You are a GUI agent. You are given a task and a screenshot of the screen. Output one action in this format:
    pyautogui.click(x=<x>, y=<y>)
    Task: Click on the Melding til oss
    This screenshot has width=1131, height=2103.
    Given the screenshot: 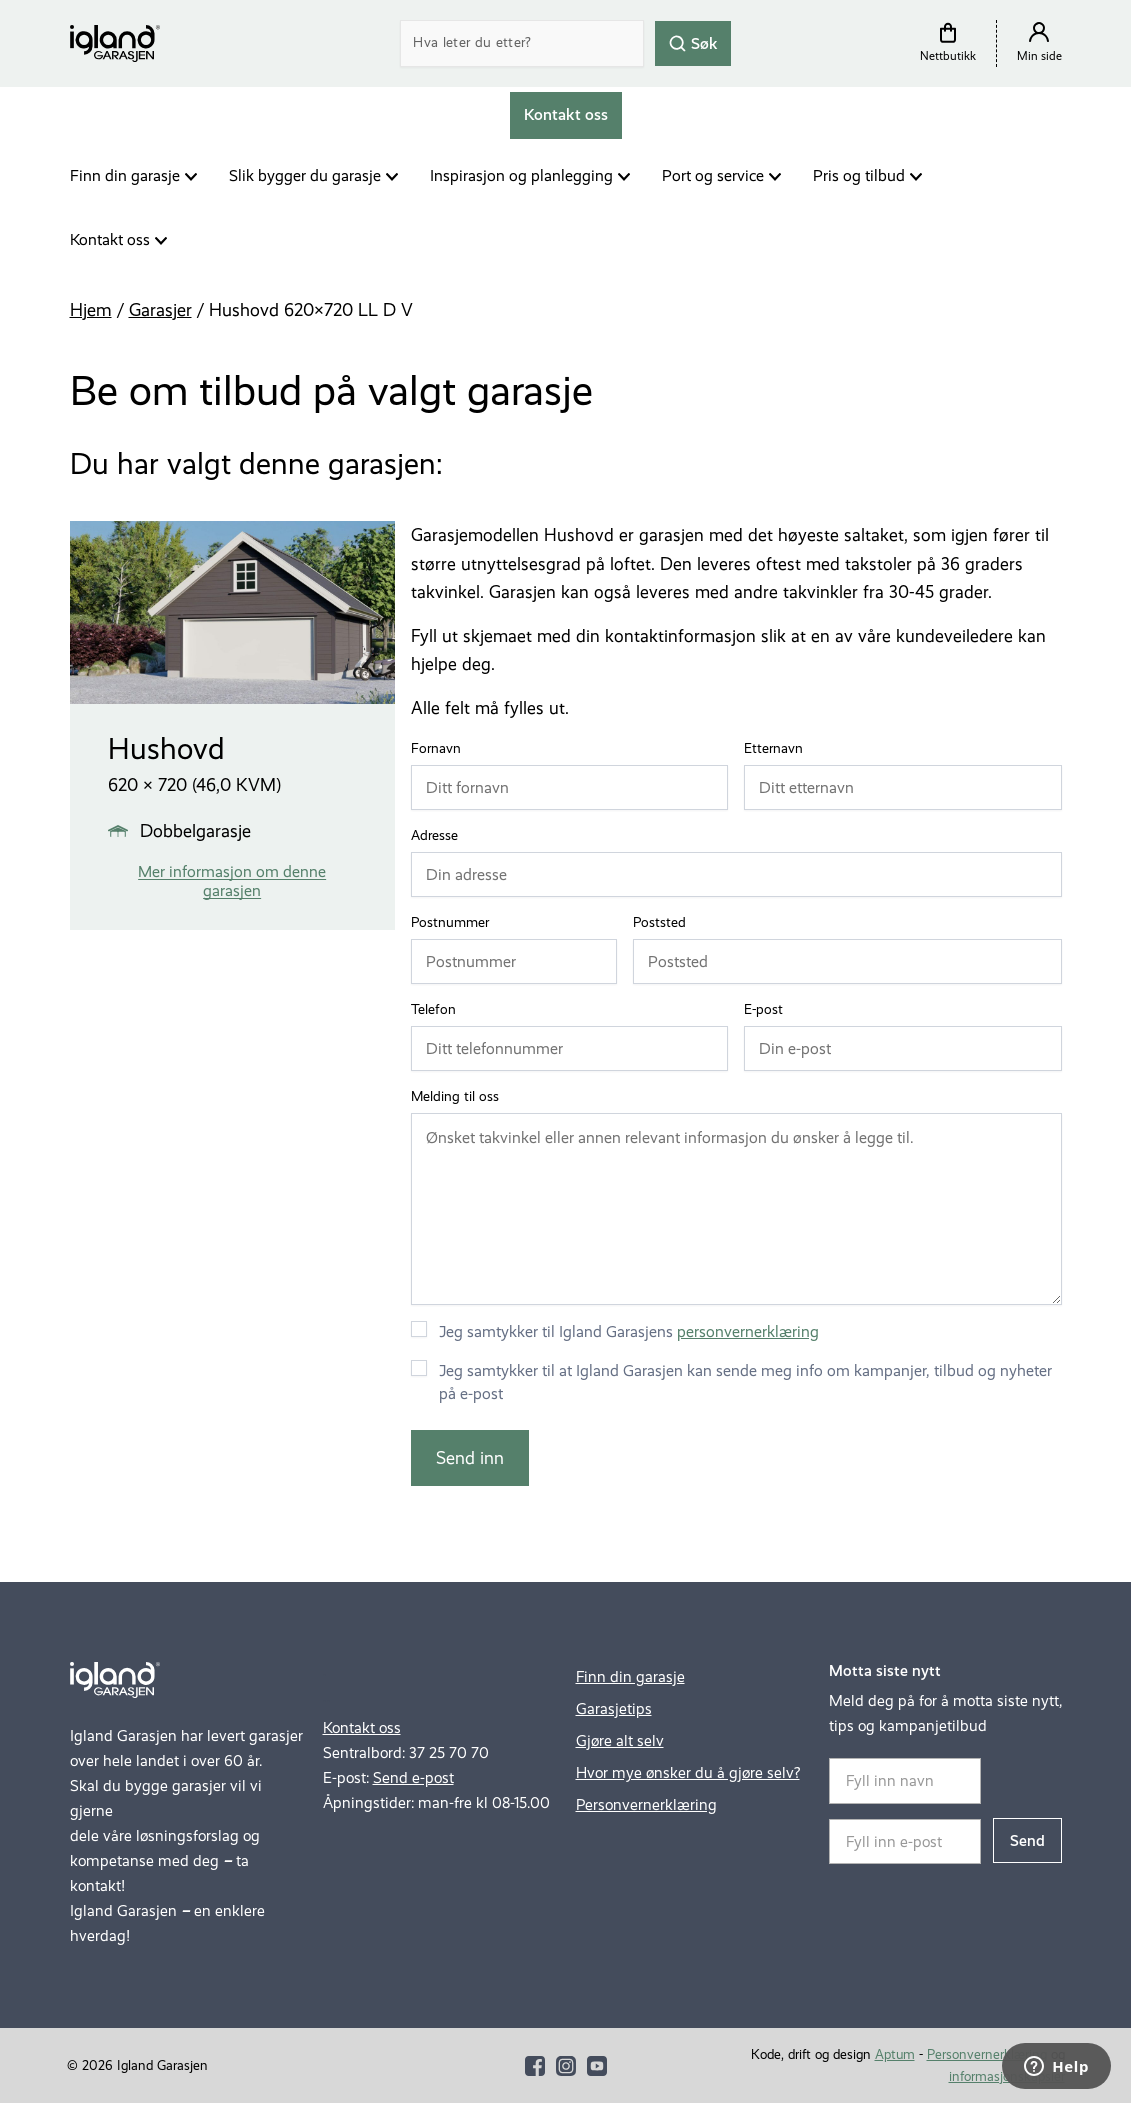 What is the action you would take?
    pyautogui.click(x=455, y=1096)
    